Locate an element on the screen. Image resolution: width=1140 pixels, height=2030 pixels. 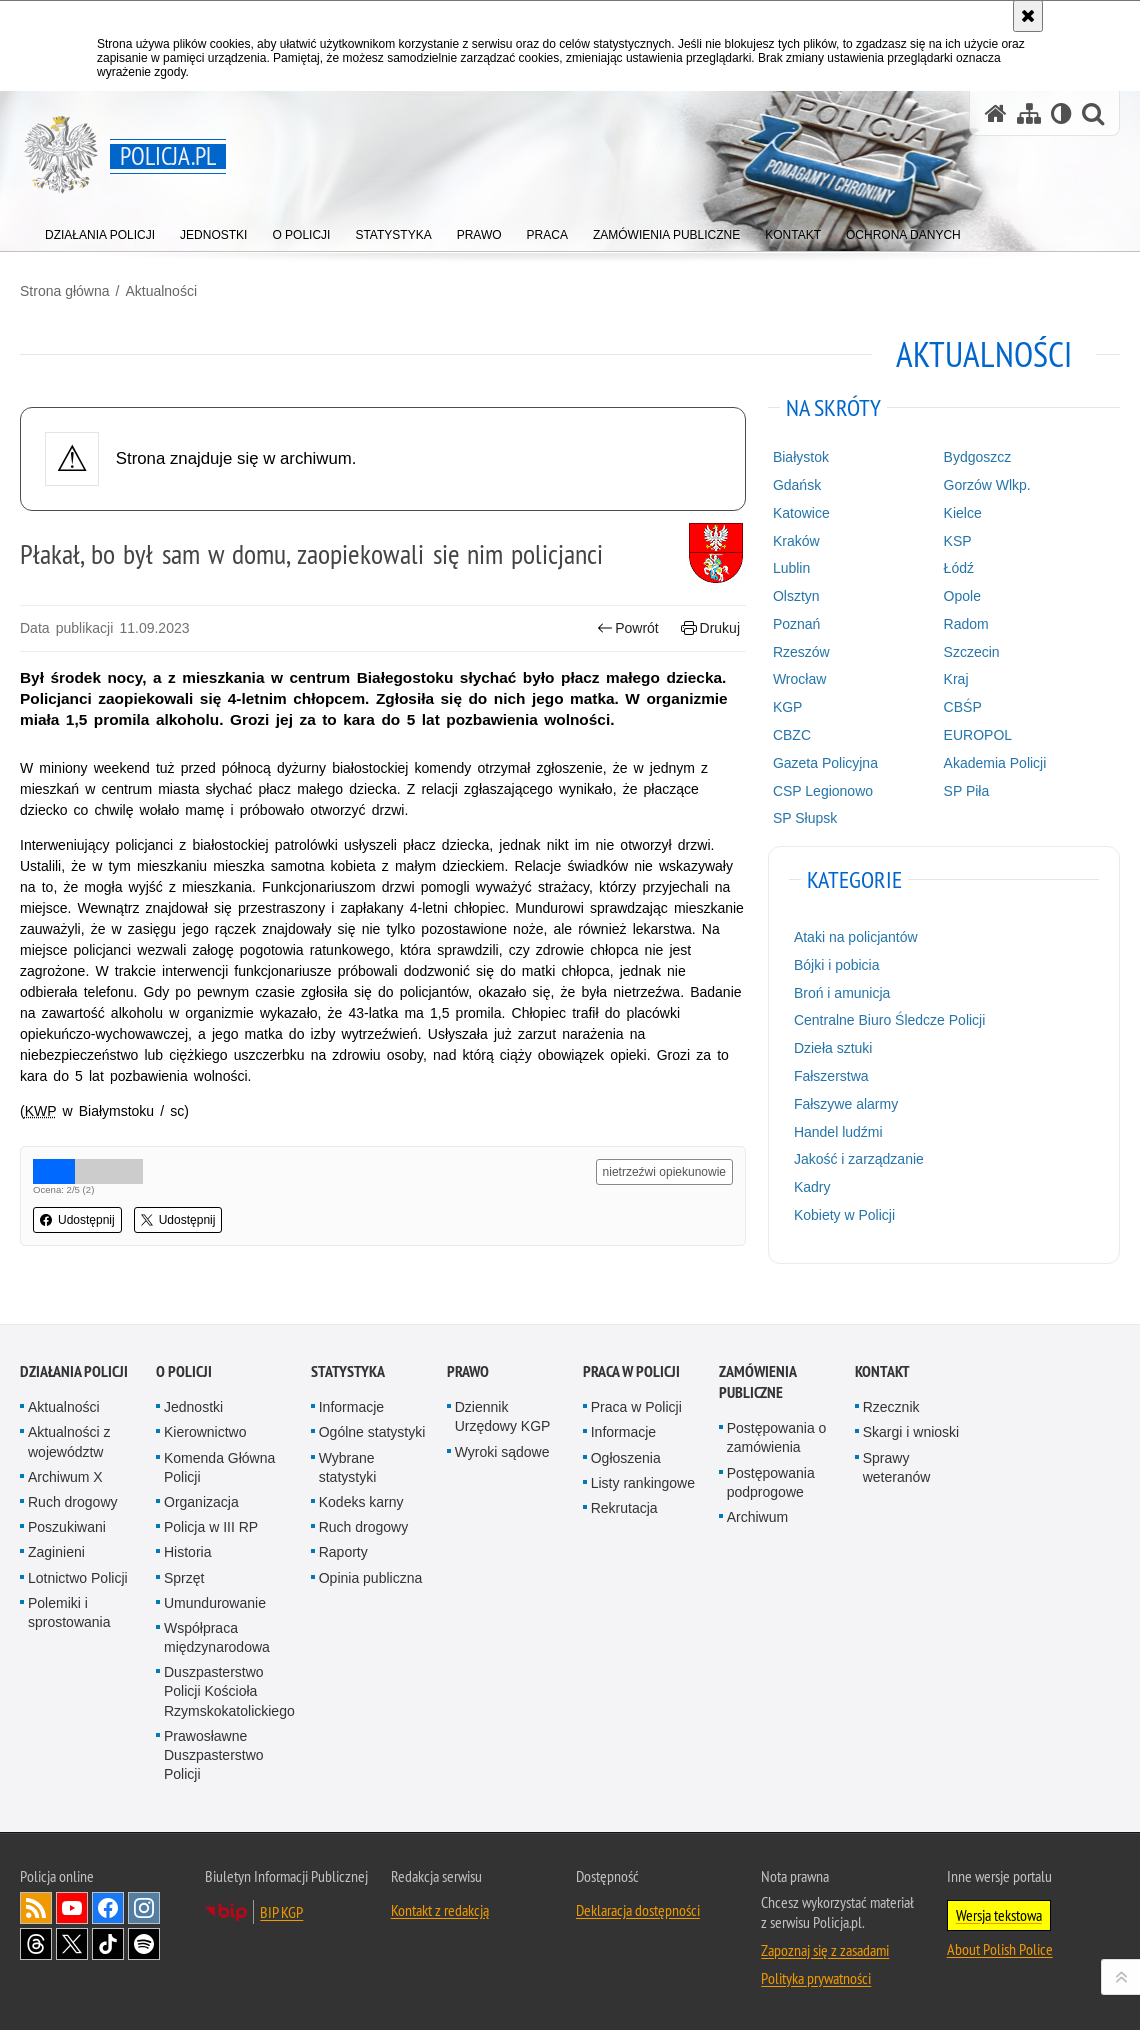
Ataki na policjantów is located at coordinates (856, 937).